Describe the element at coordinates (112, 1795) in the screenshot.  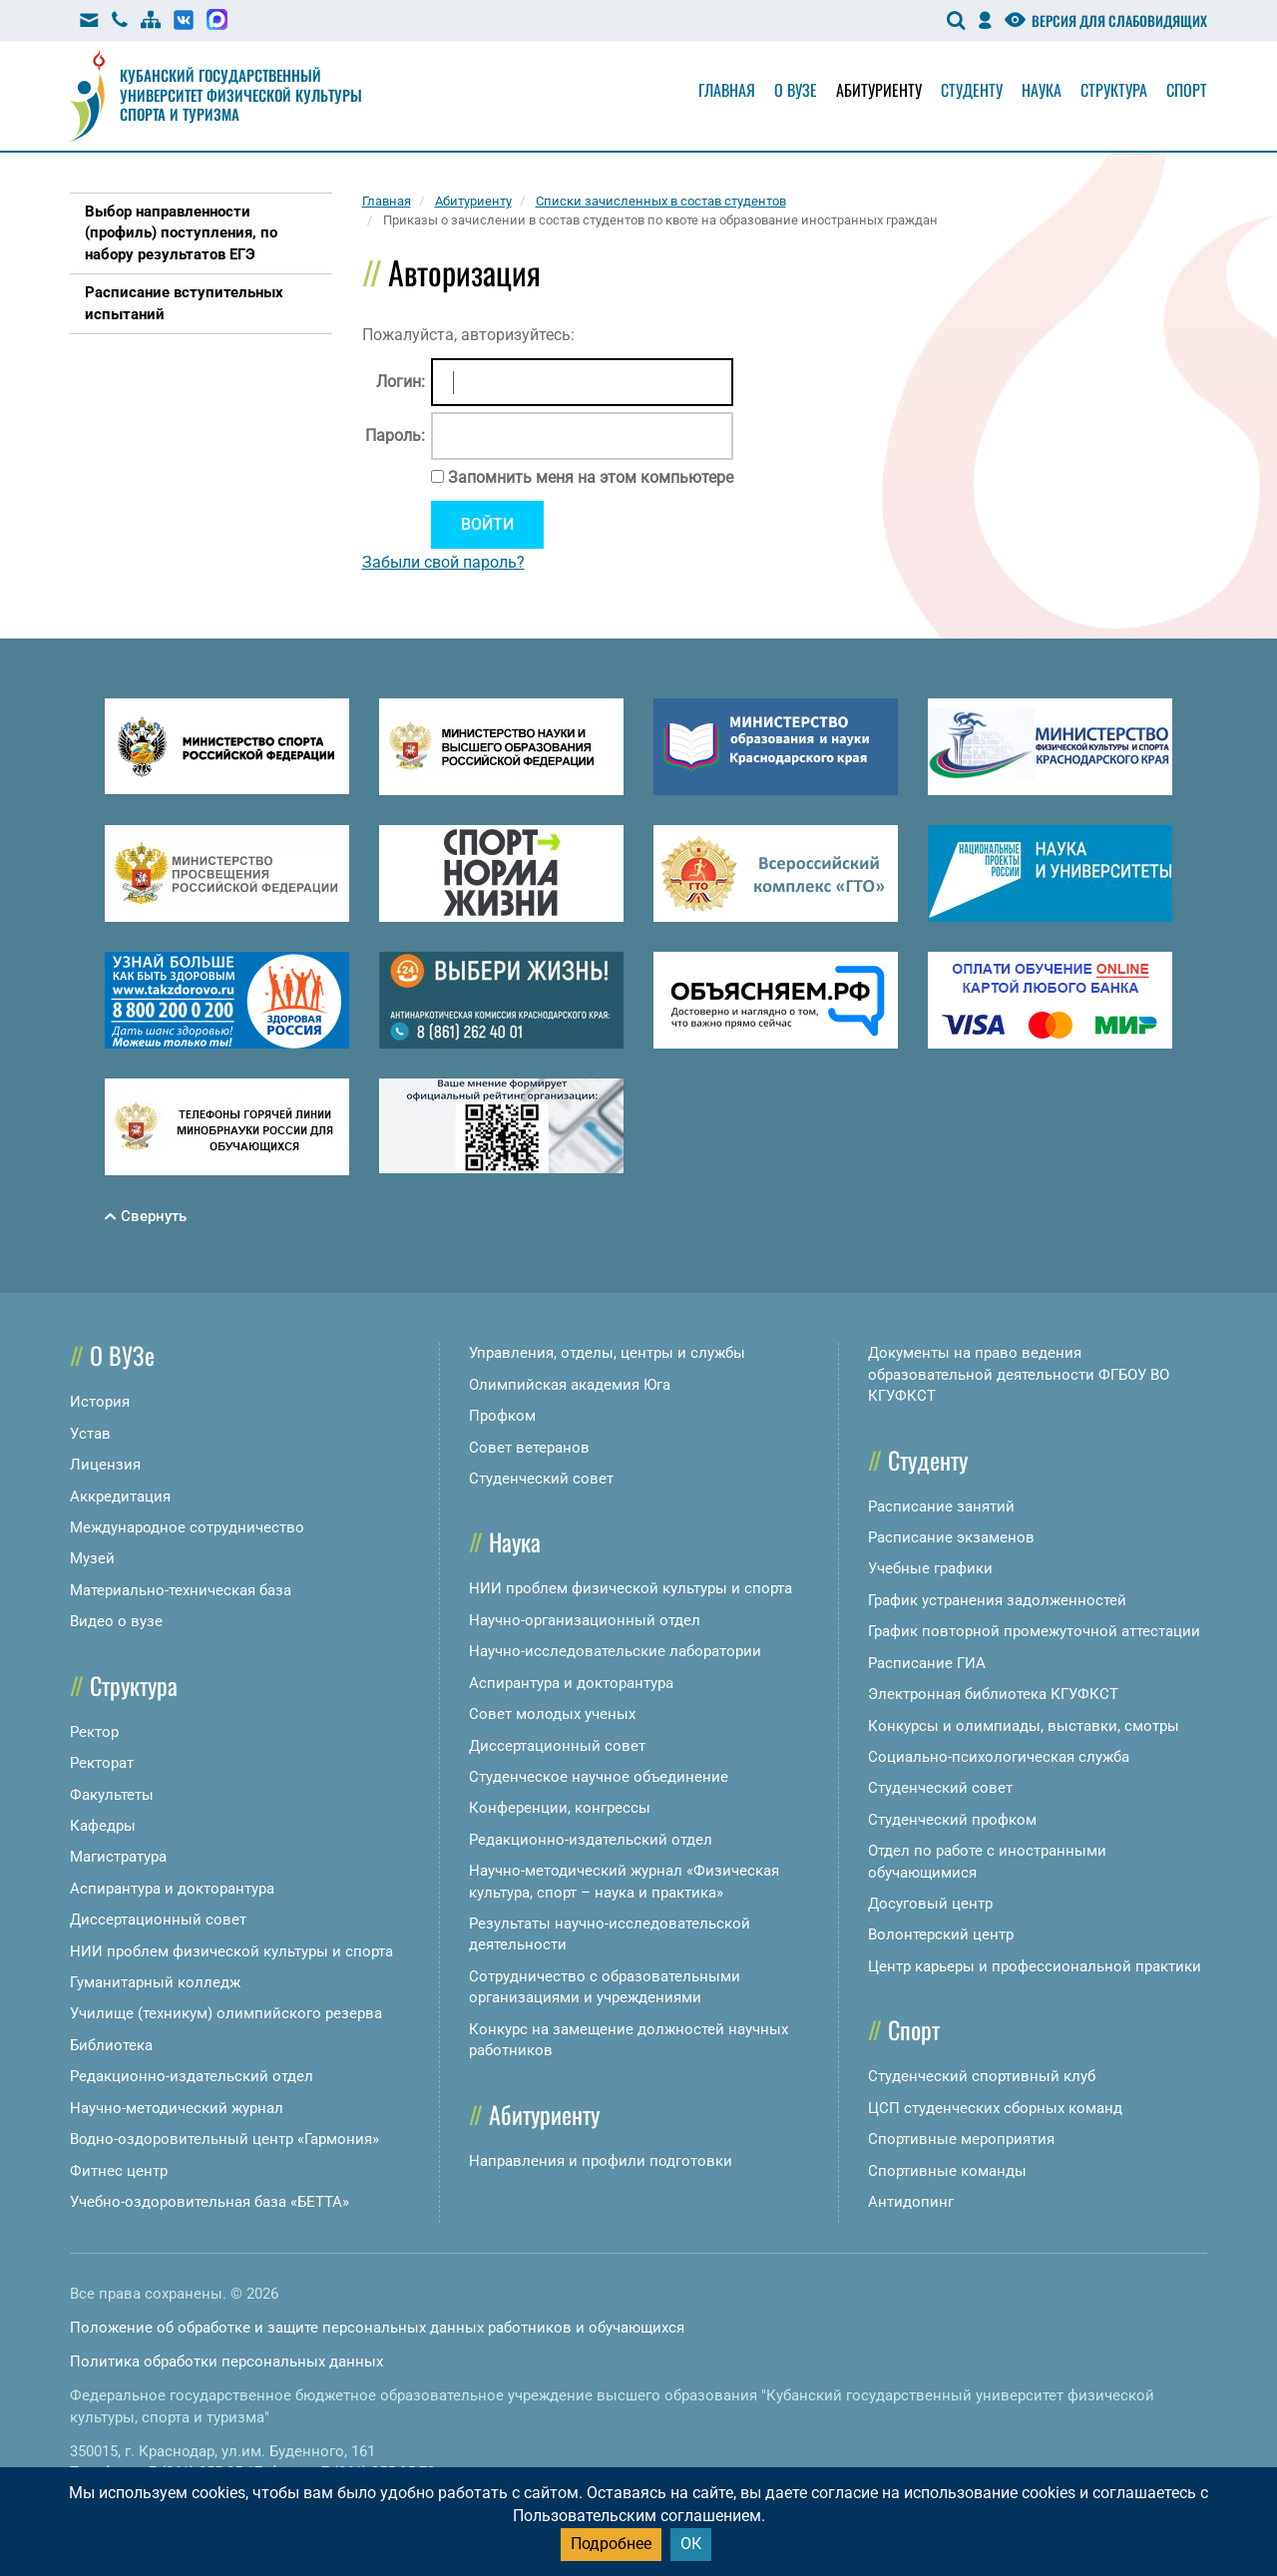
I see `Факультеты` at that location.